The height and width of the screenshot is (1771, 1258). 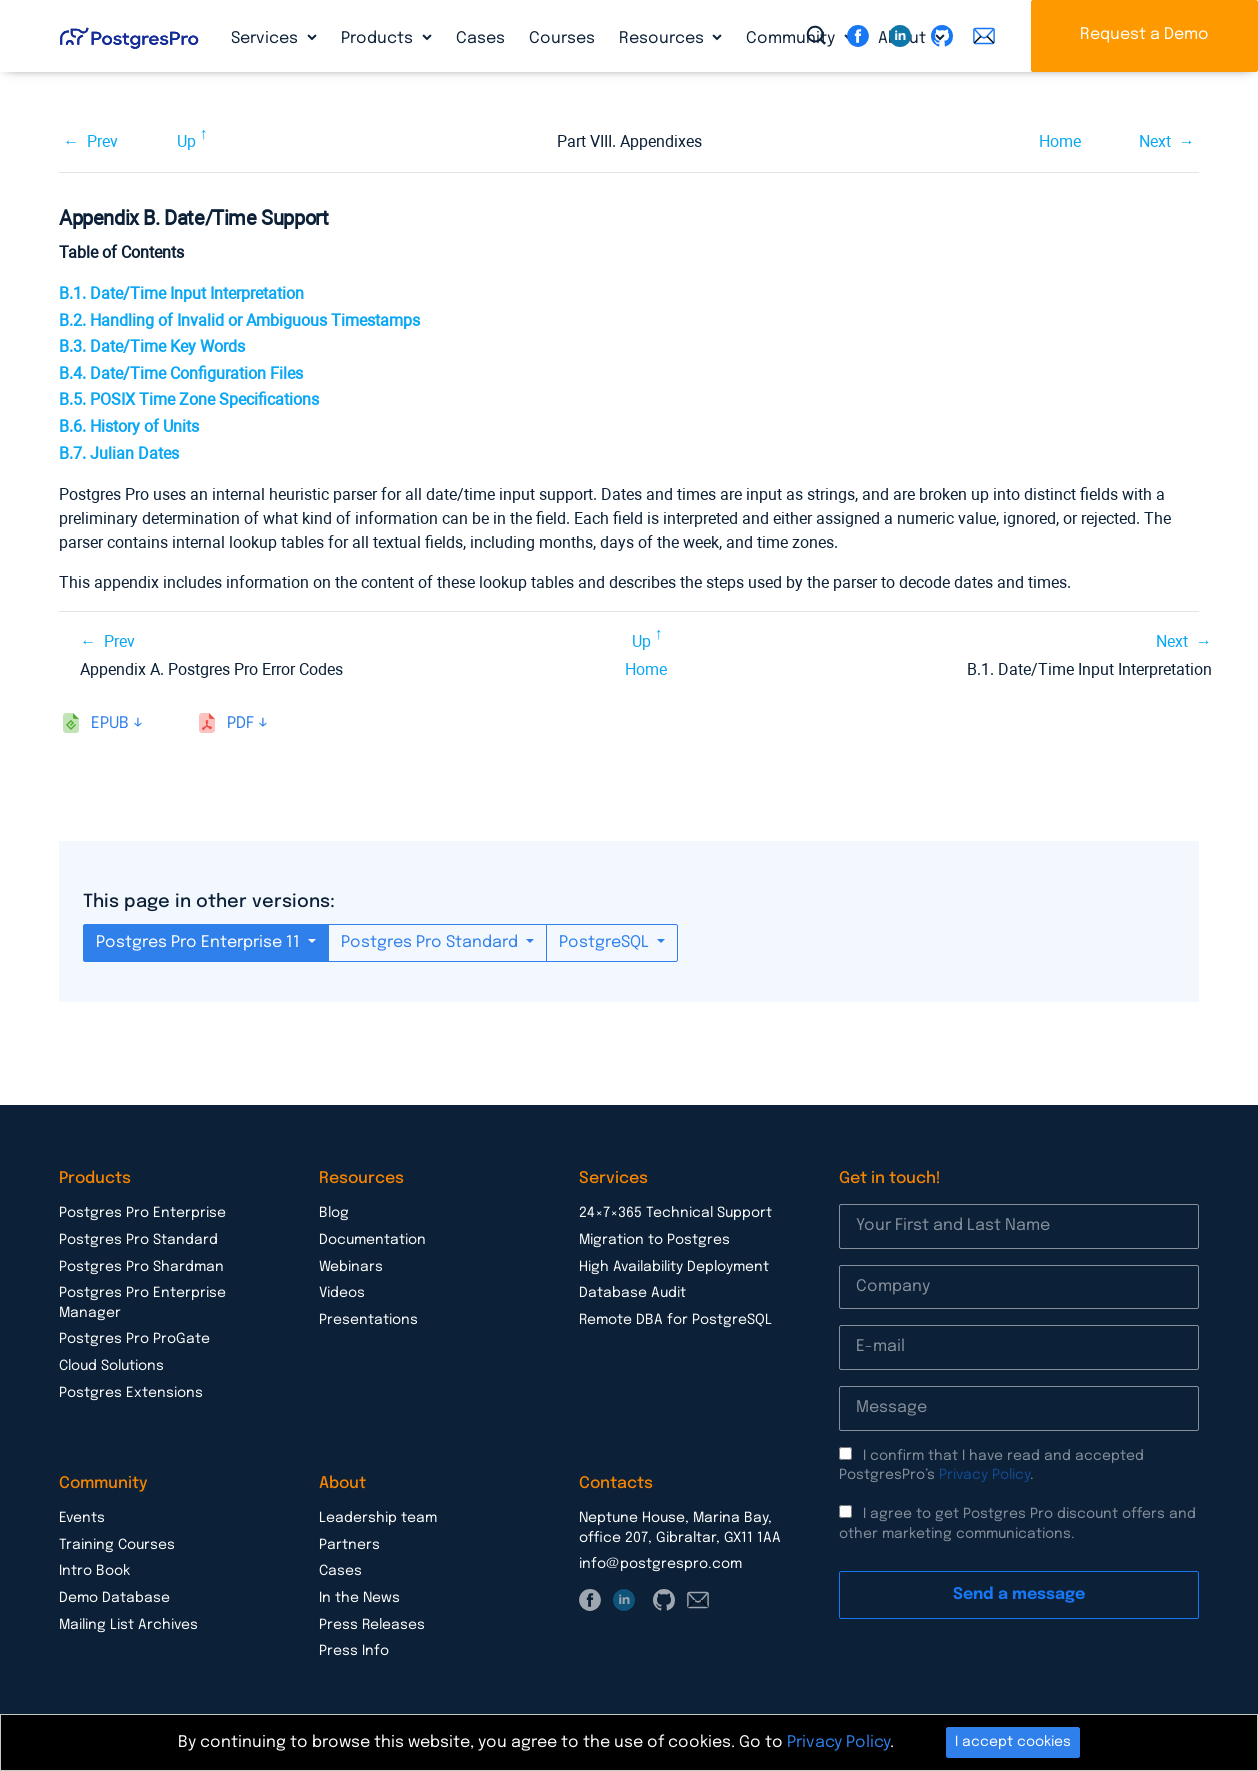 What do you see at coordinates (675, 1320) in the screenshot?
I see `Remote DBA for PostgreSQL` at bounding box center [675, 1320].